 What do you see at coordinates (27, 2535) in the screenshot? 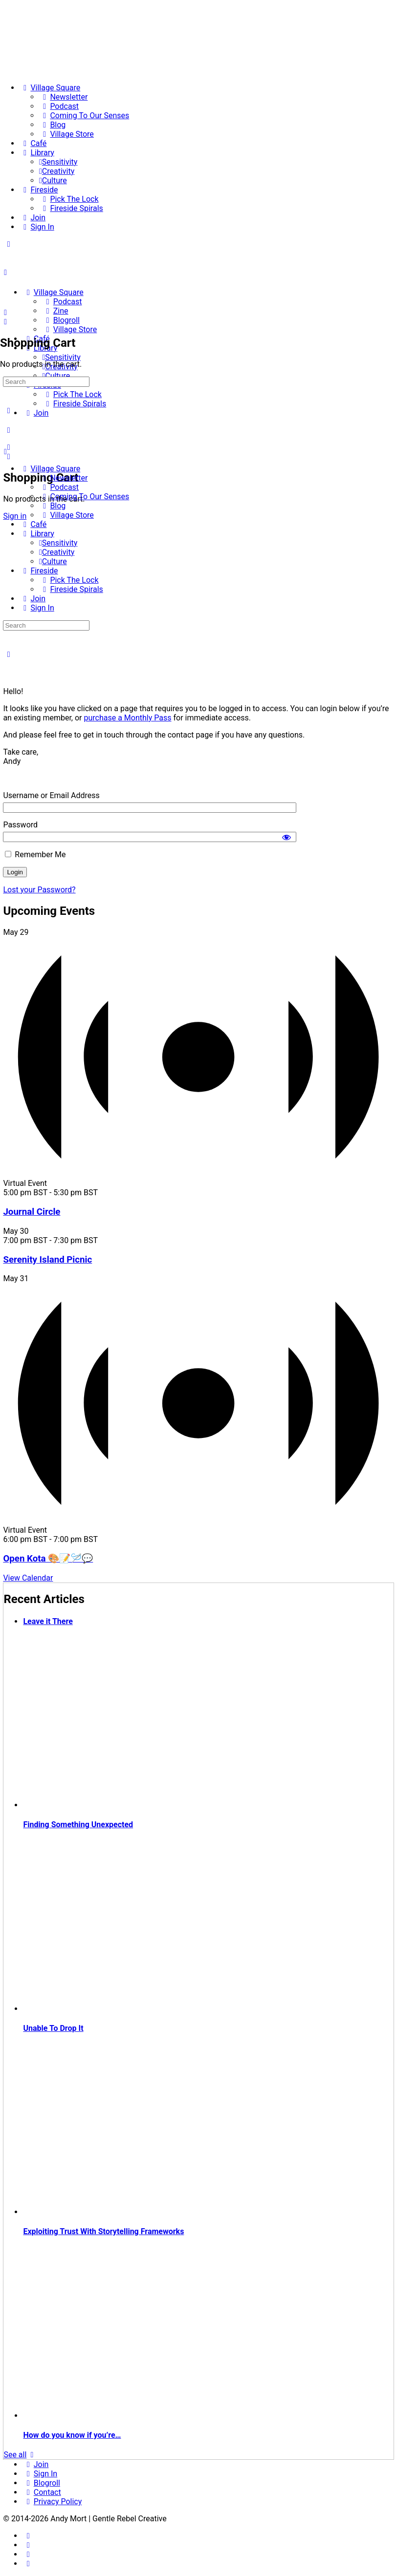
I see `[facebook]` at bounding box center [27, 2535].